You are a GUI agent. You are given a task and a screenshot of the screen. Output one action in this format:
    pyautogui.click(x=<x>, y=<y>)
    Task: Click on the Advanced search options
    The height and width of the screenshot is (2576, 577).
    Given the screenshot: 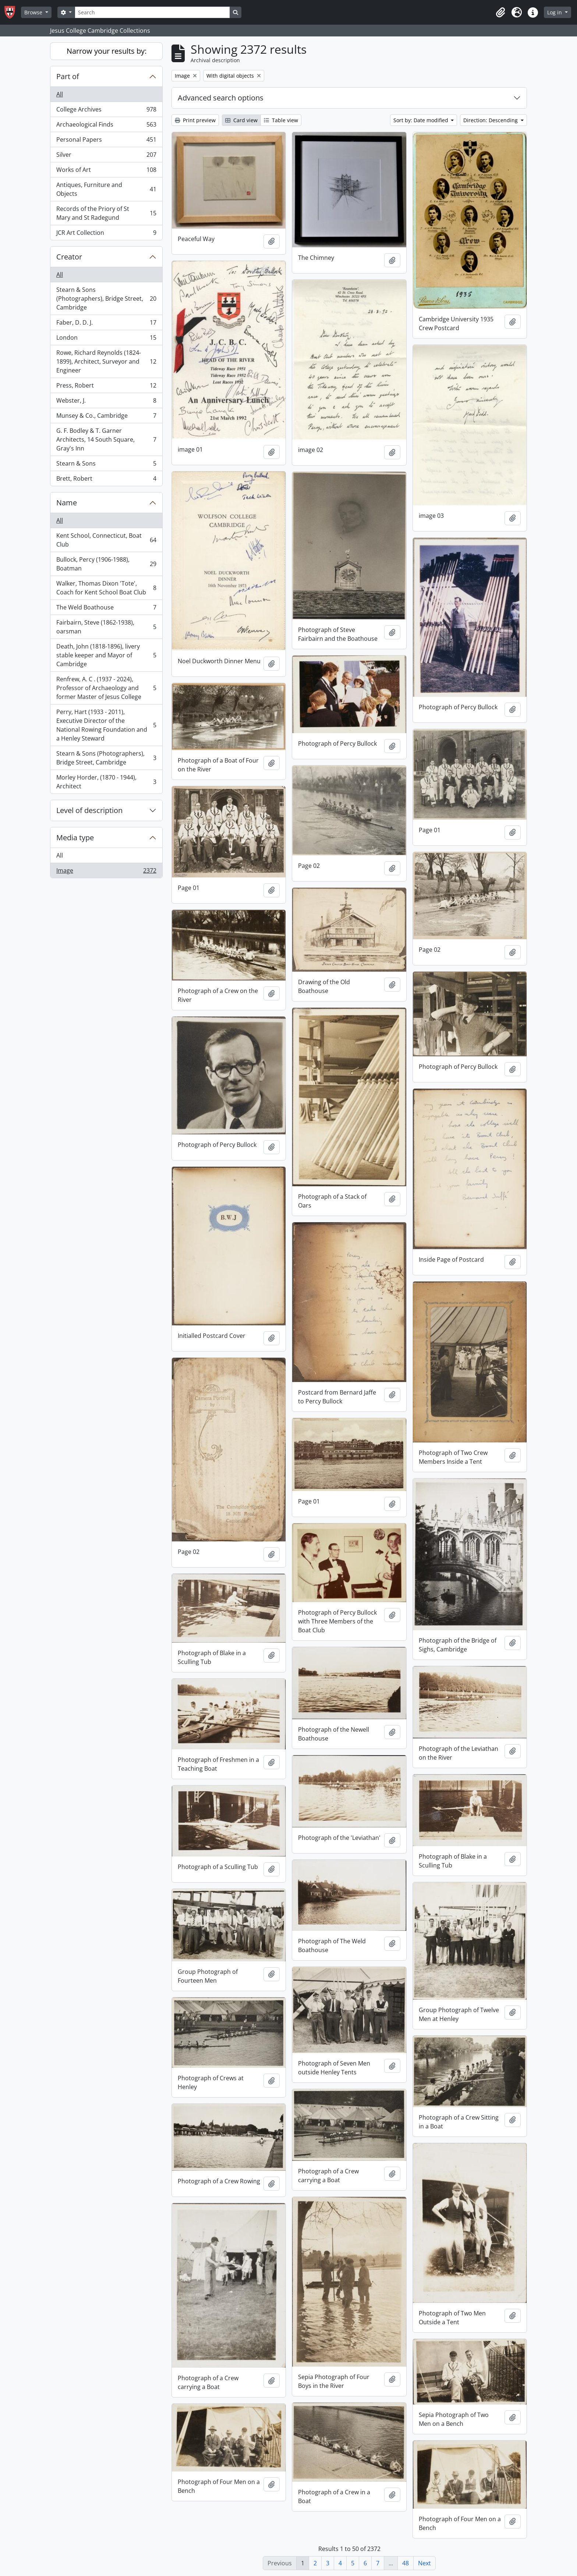 What is the action you would take?
    pyautogui.click(x=220, y=98)
    